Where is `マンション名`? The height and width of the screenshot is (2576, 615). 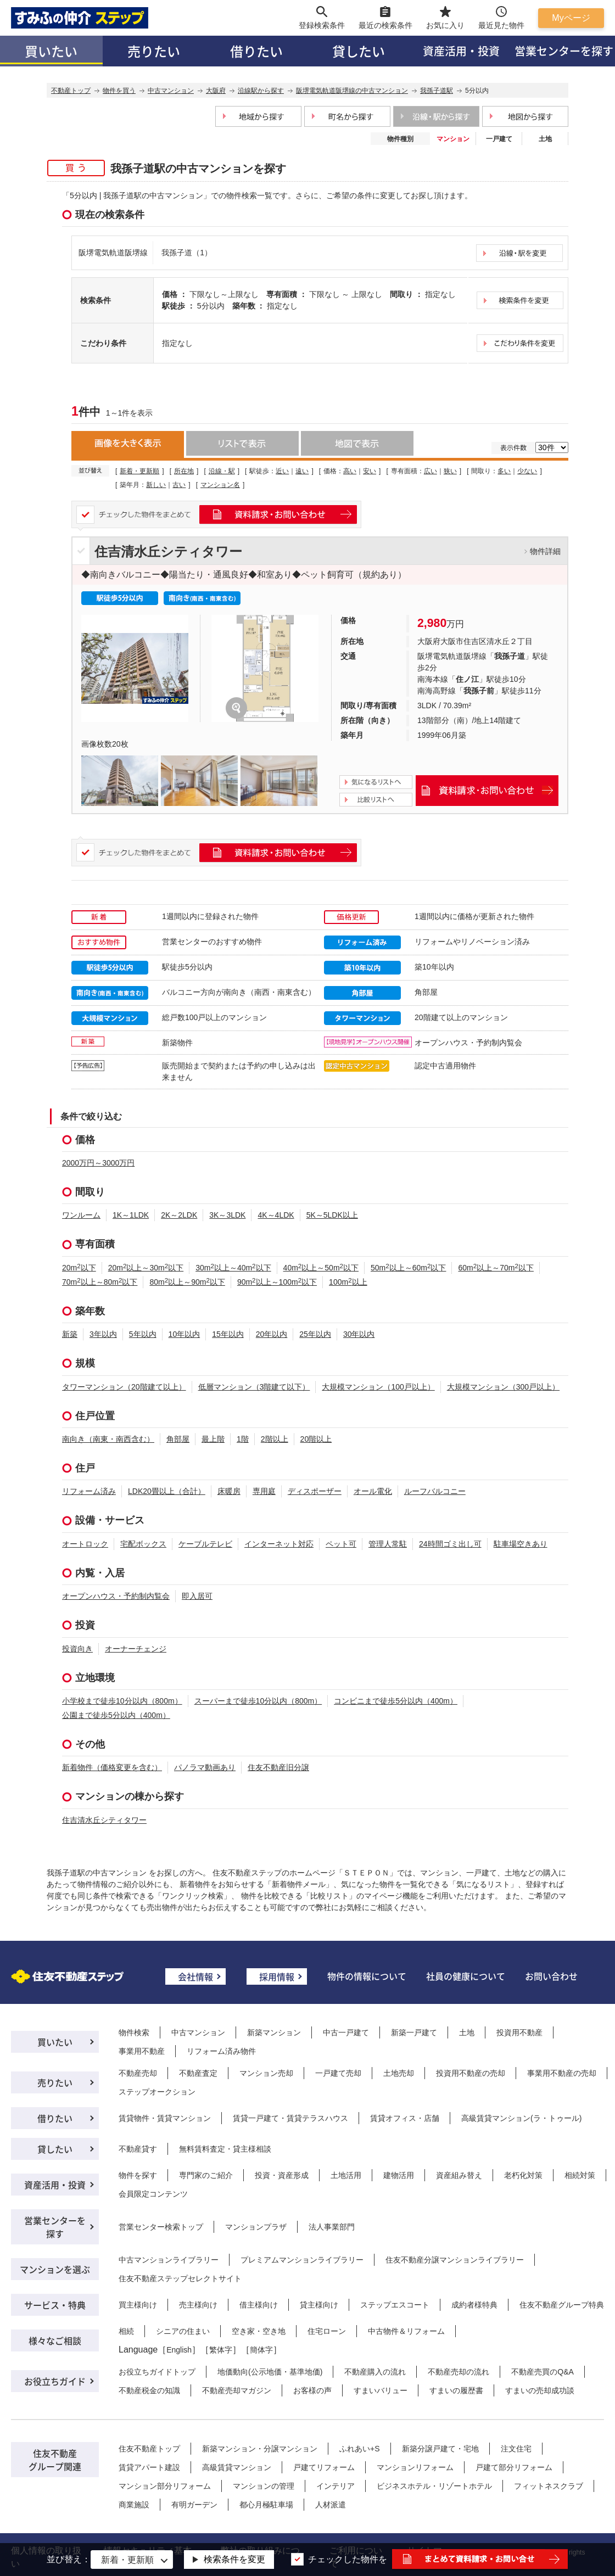 マンション名 is located at coordinates (220, 485).